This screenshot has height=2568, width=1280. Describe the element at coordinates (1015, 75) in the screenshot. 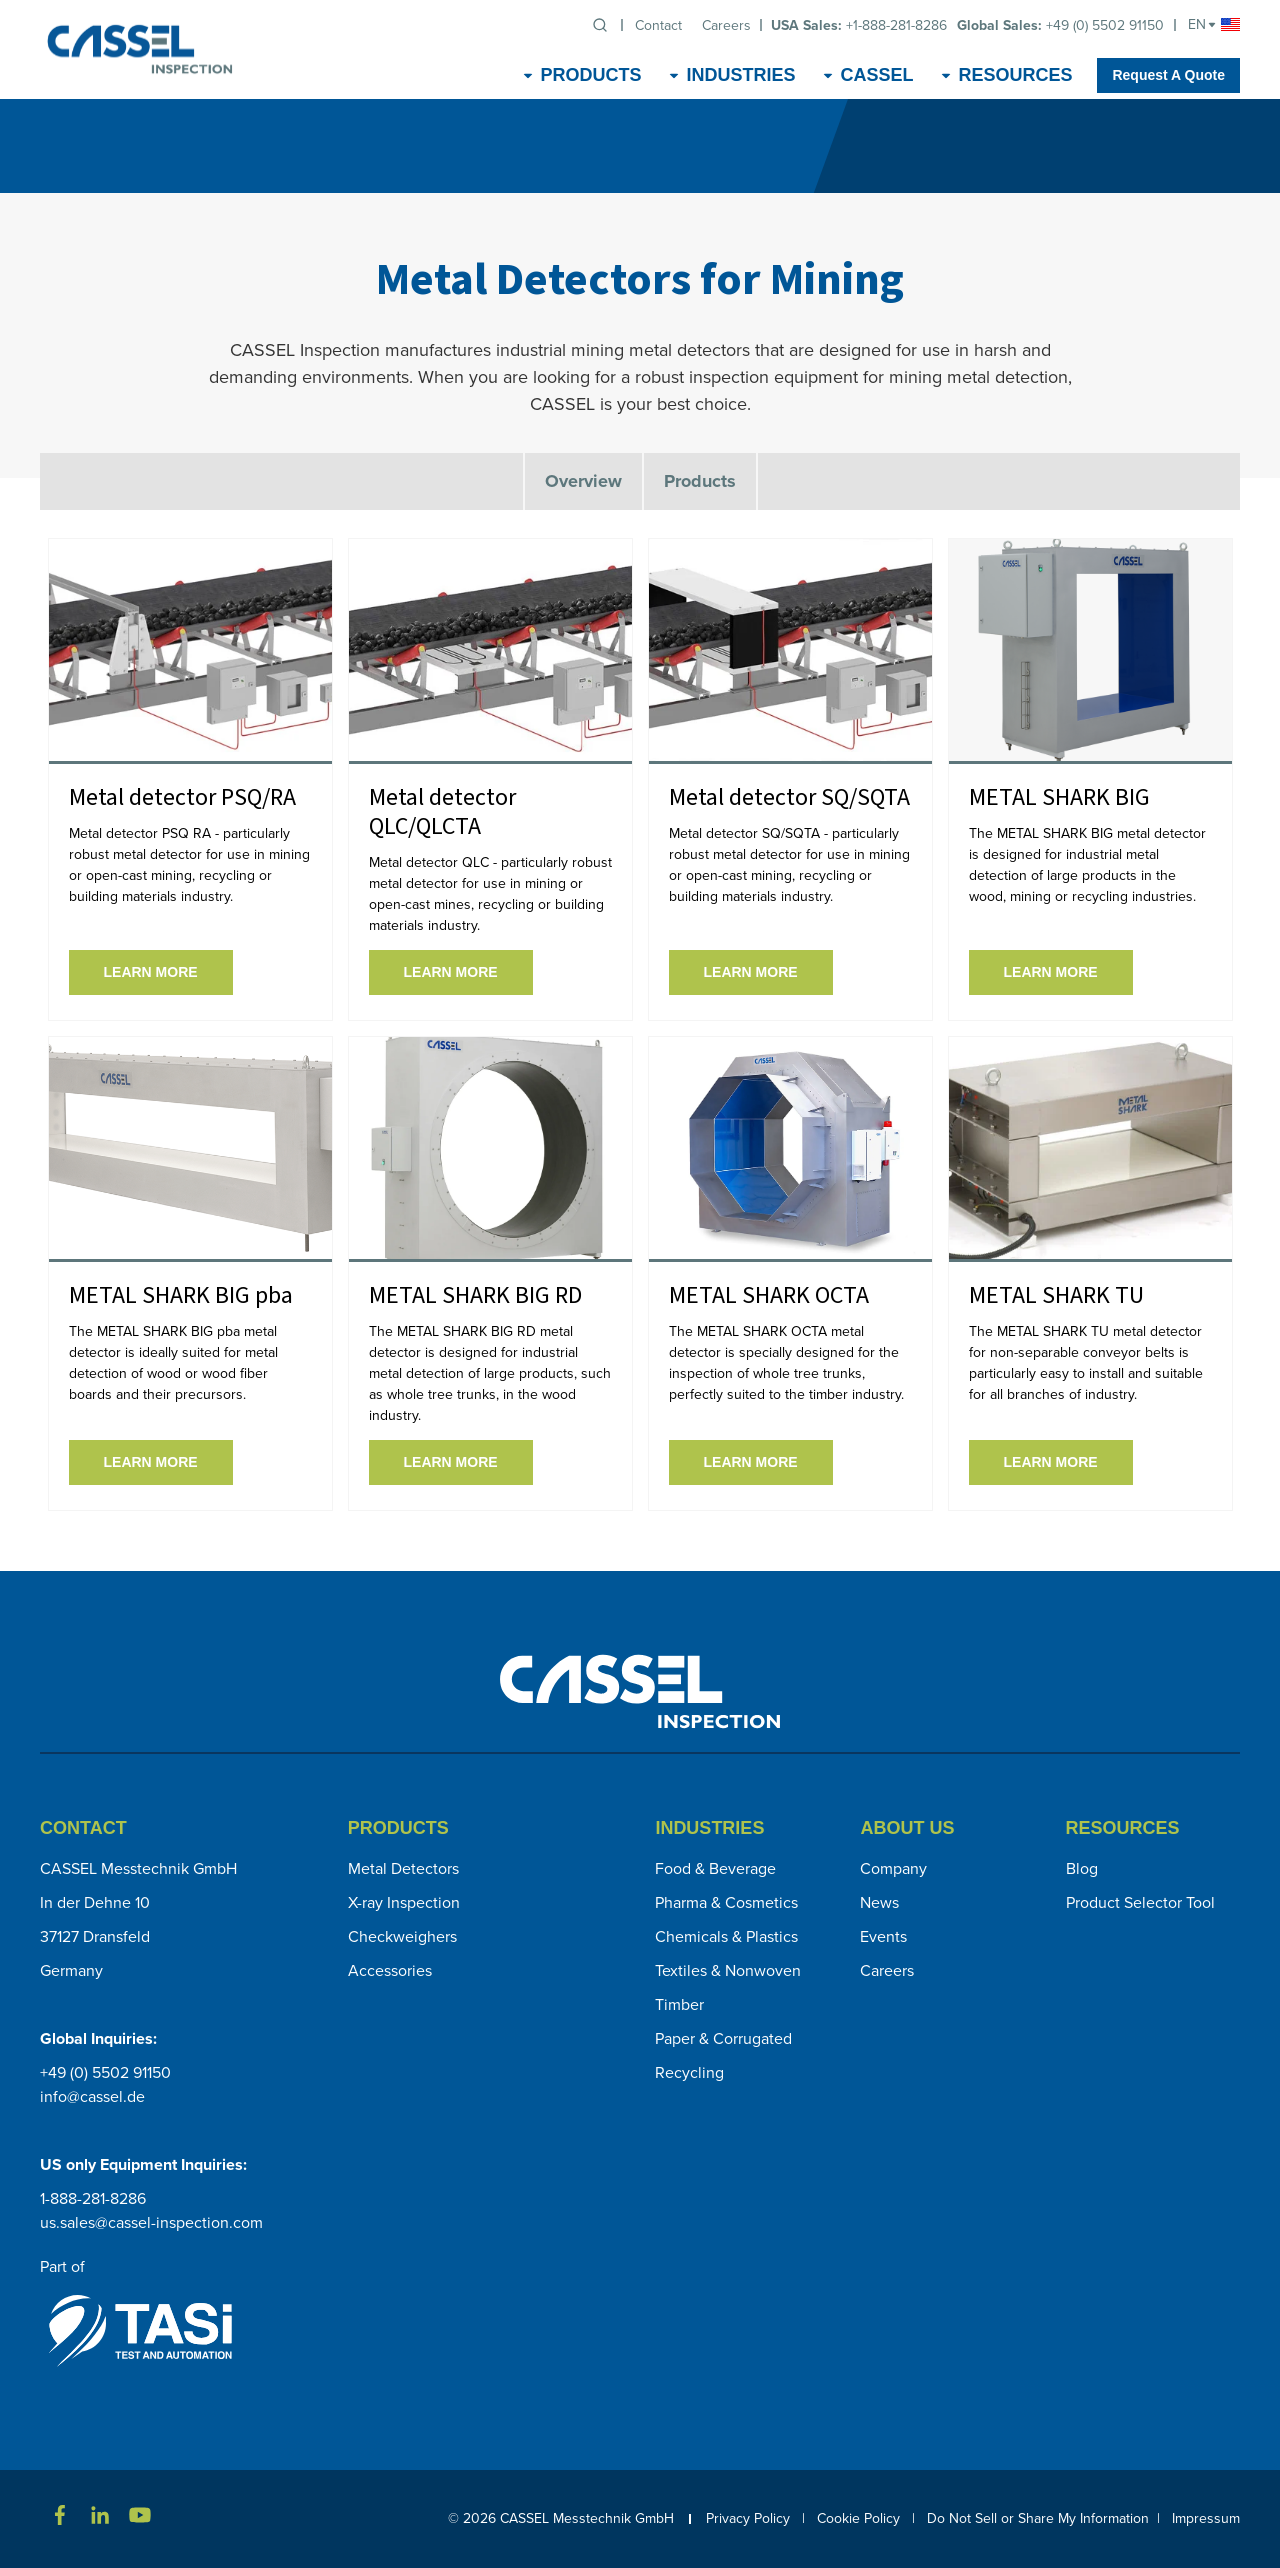

I see `Resources [menuitem]` at that location.